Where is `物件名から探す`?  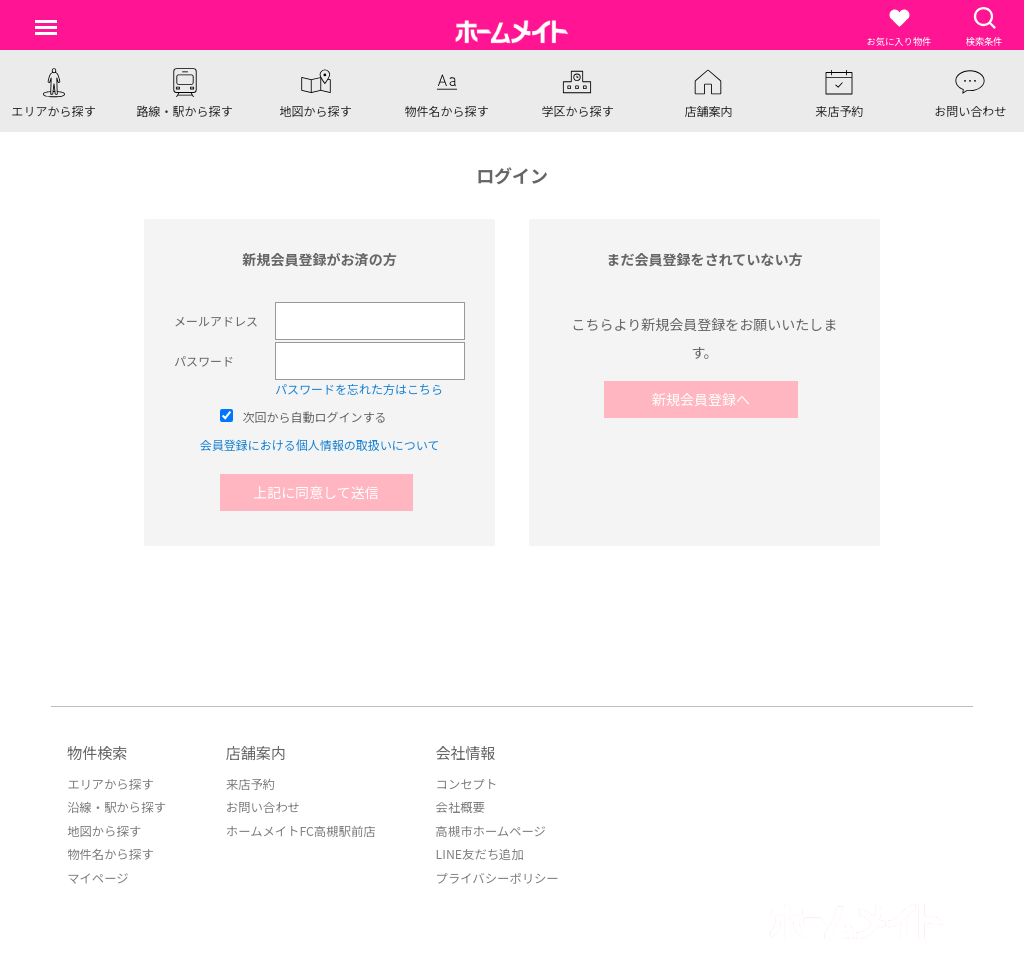
物件名から探す is located at coordinates (109, 852).